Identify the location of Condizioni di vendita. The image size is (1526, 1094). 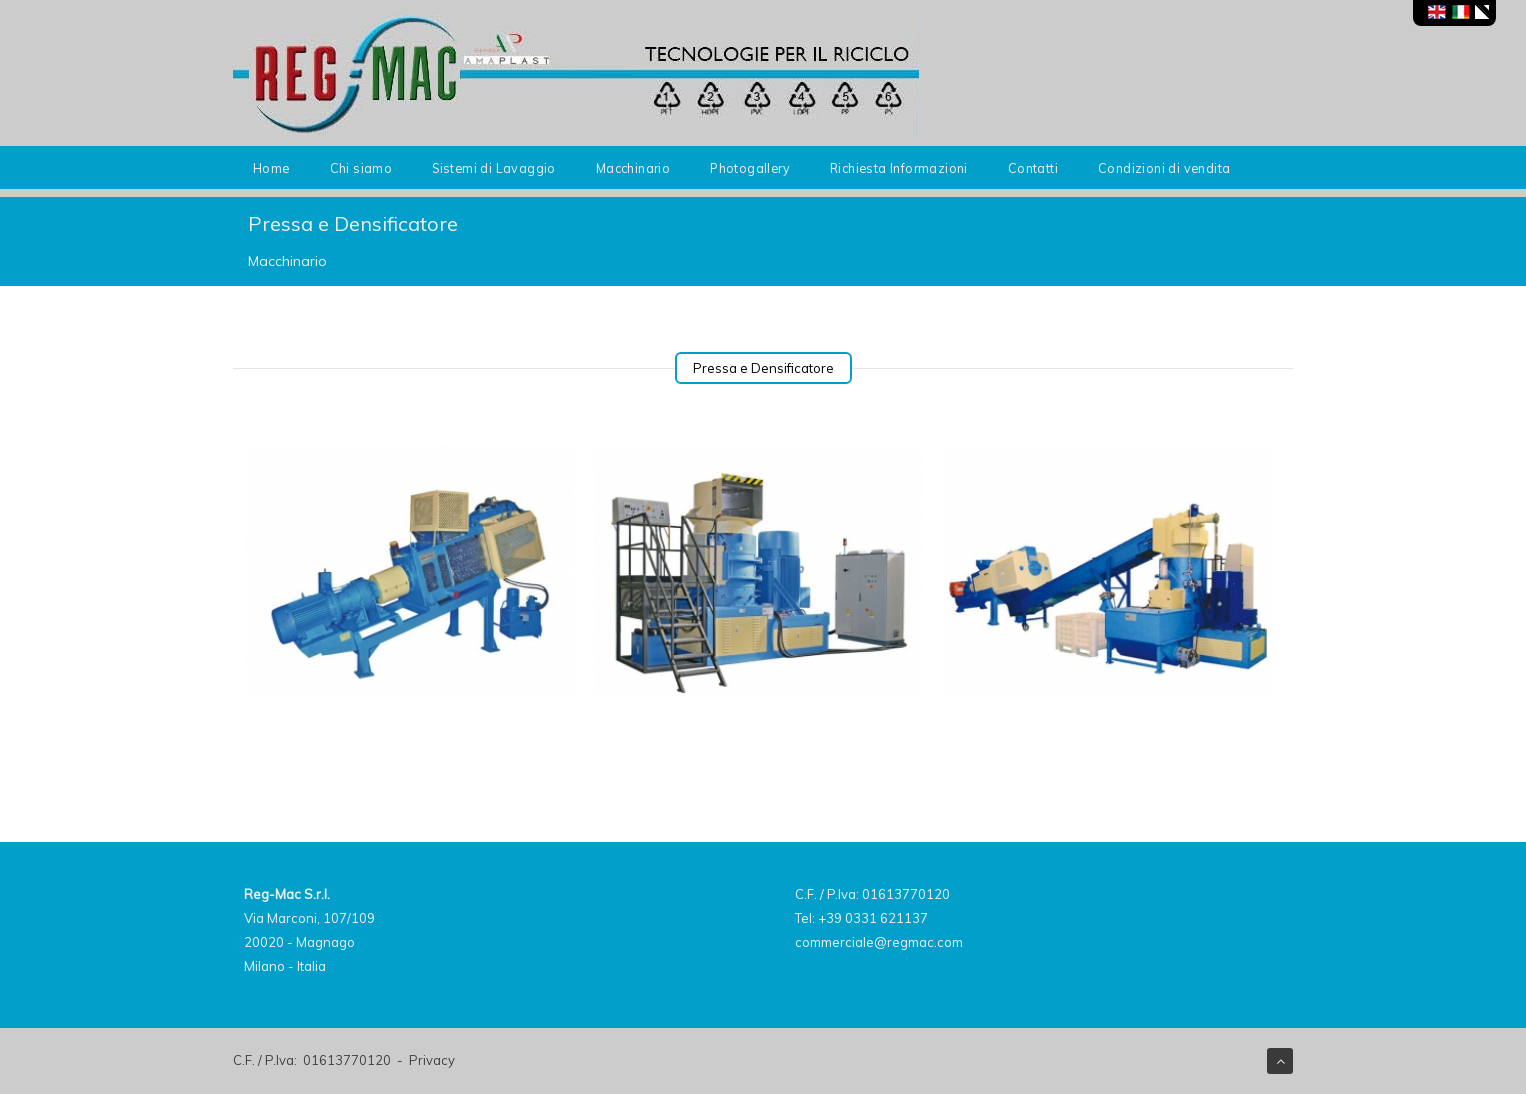
(1164, 168).